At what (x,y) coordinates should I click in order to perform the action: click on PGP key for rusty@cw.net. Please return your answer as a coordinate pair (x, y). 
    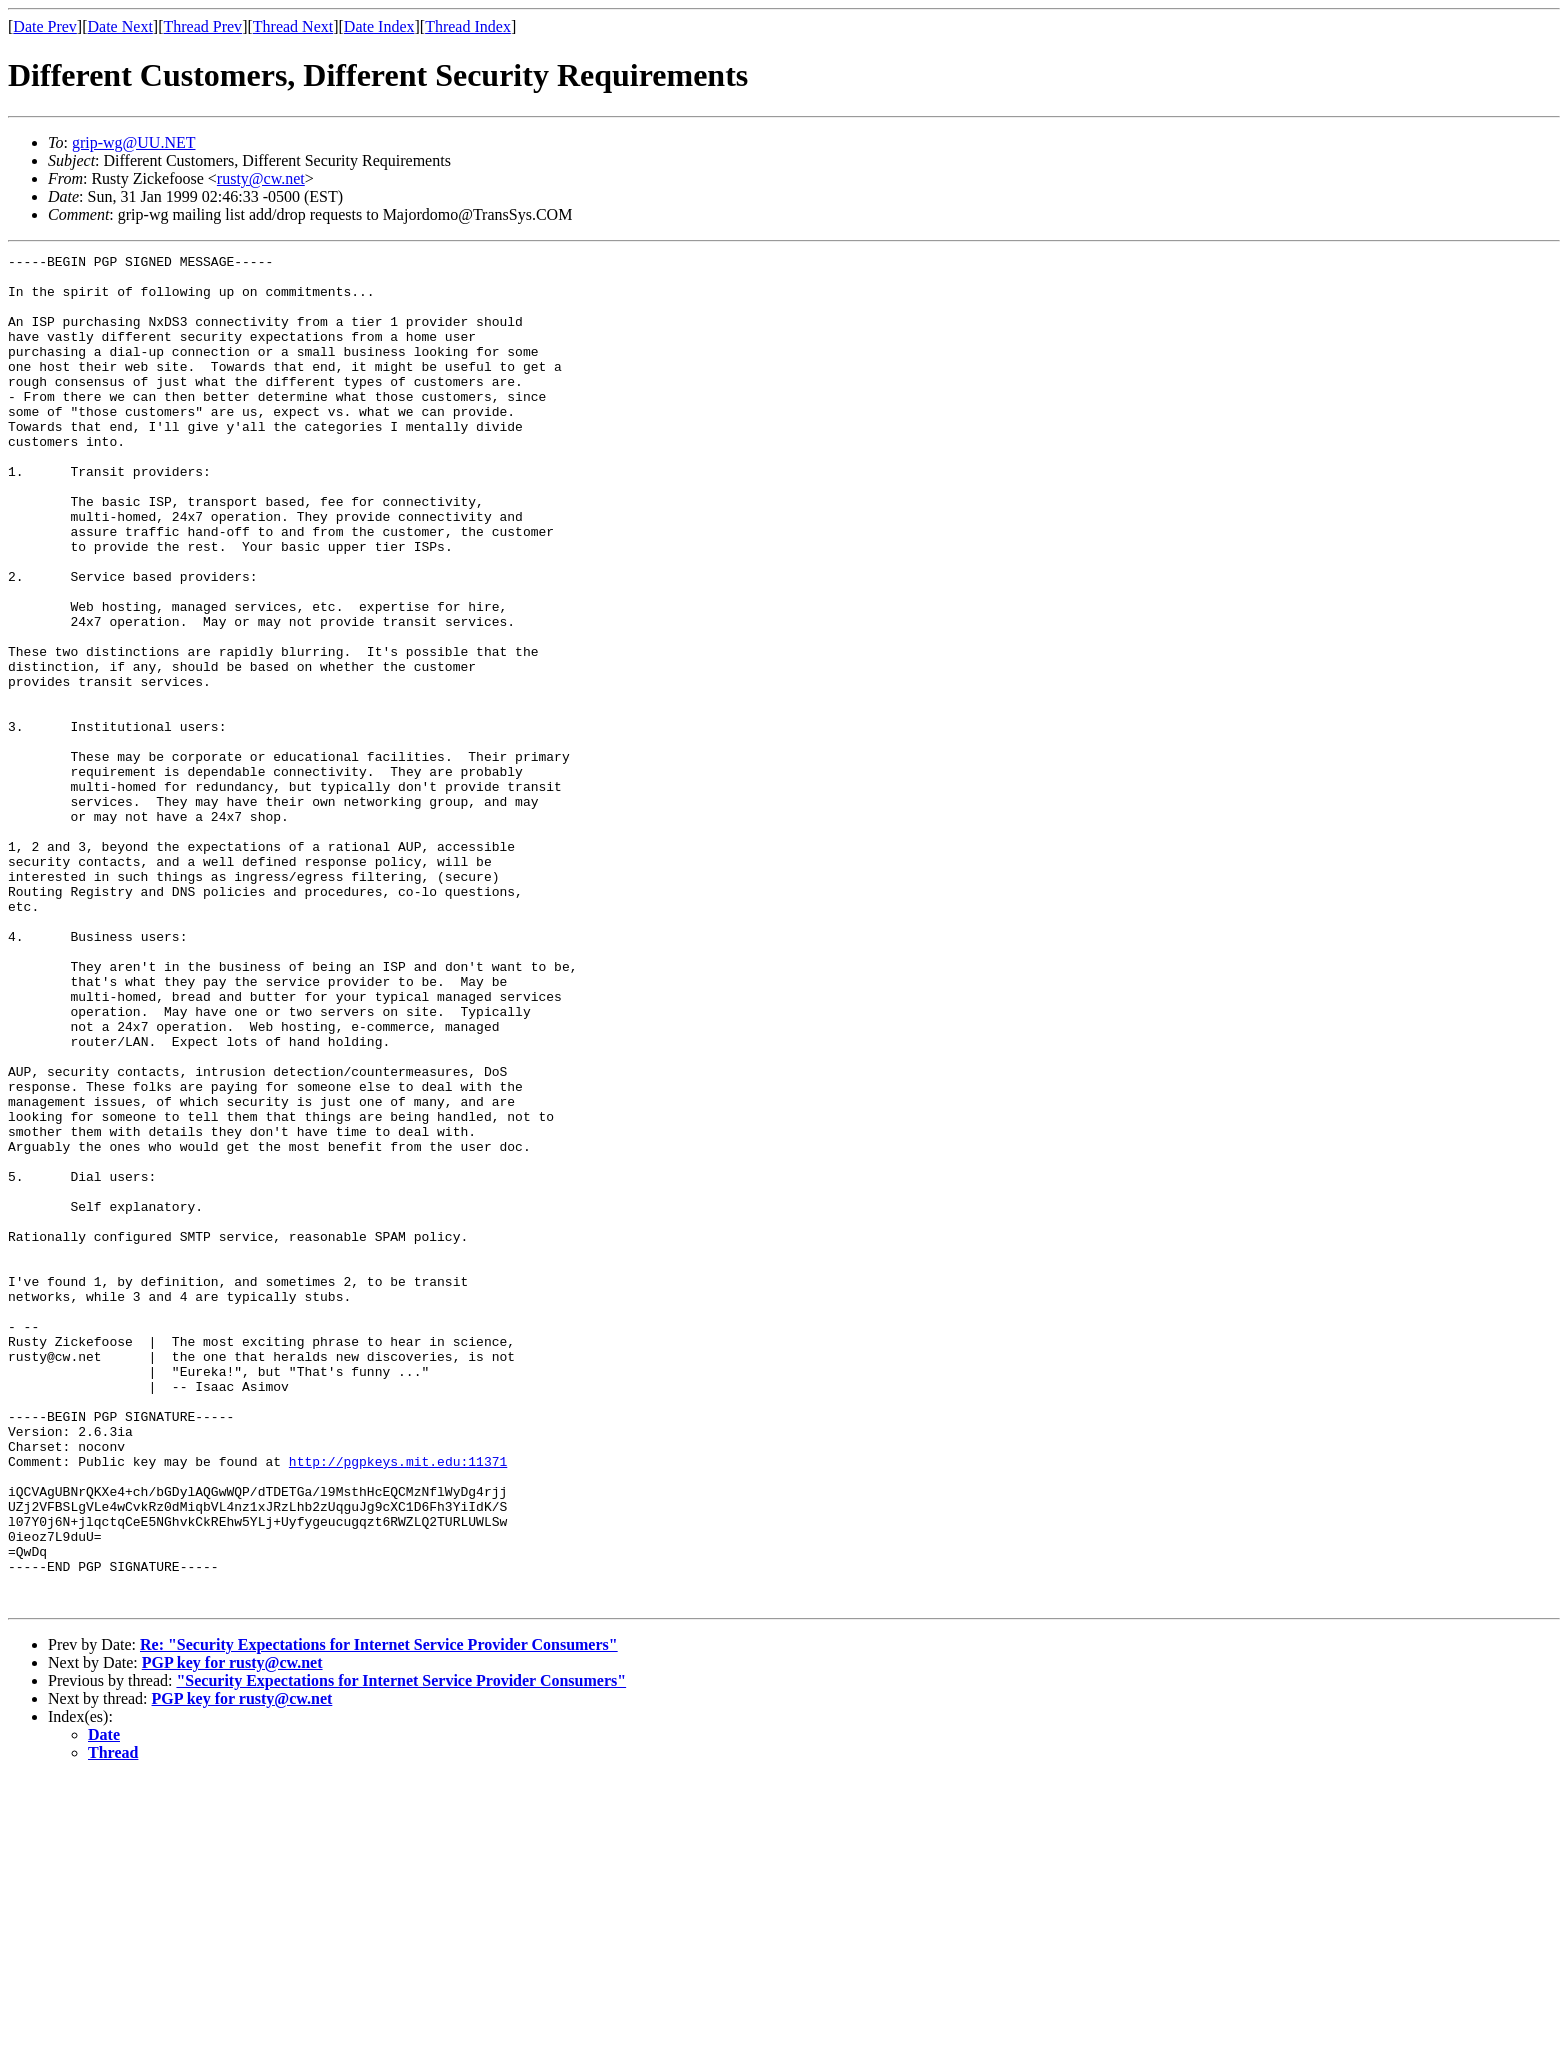
    Looking at the image, I should click on (232, 1932).